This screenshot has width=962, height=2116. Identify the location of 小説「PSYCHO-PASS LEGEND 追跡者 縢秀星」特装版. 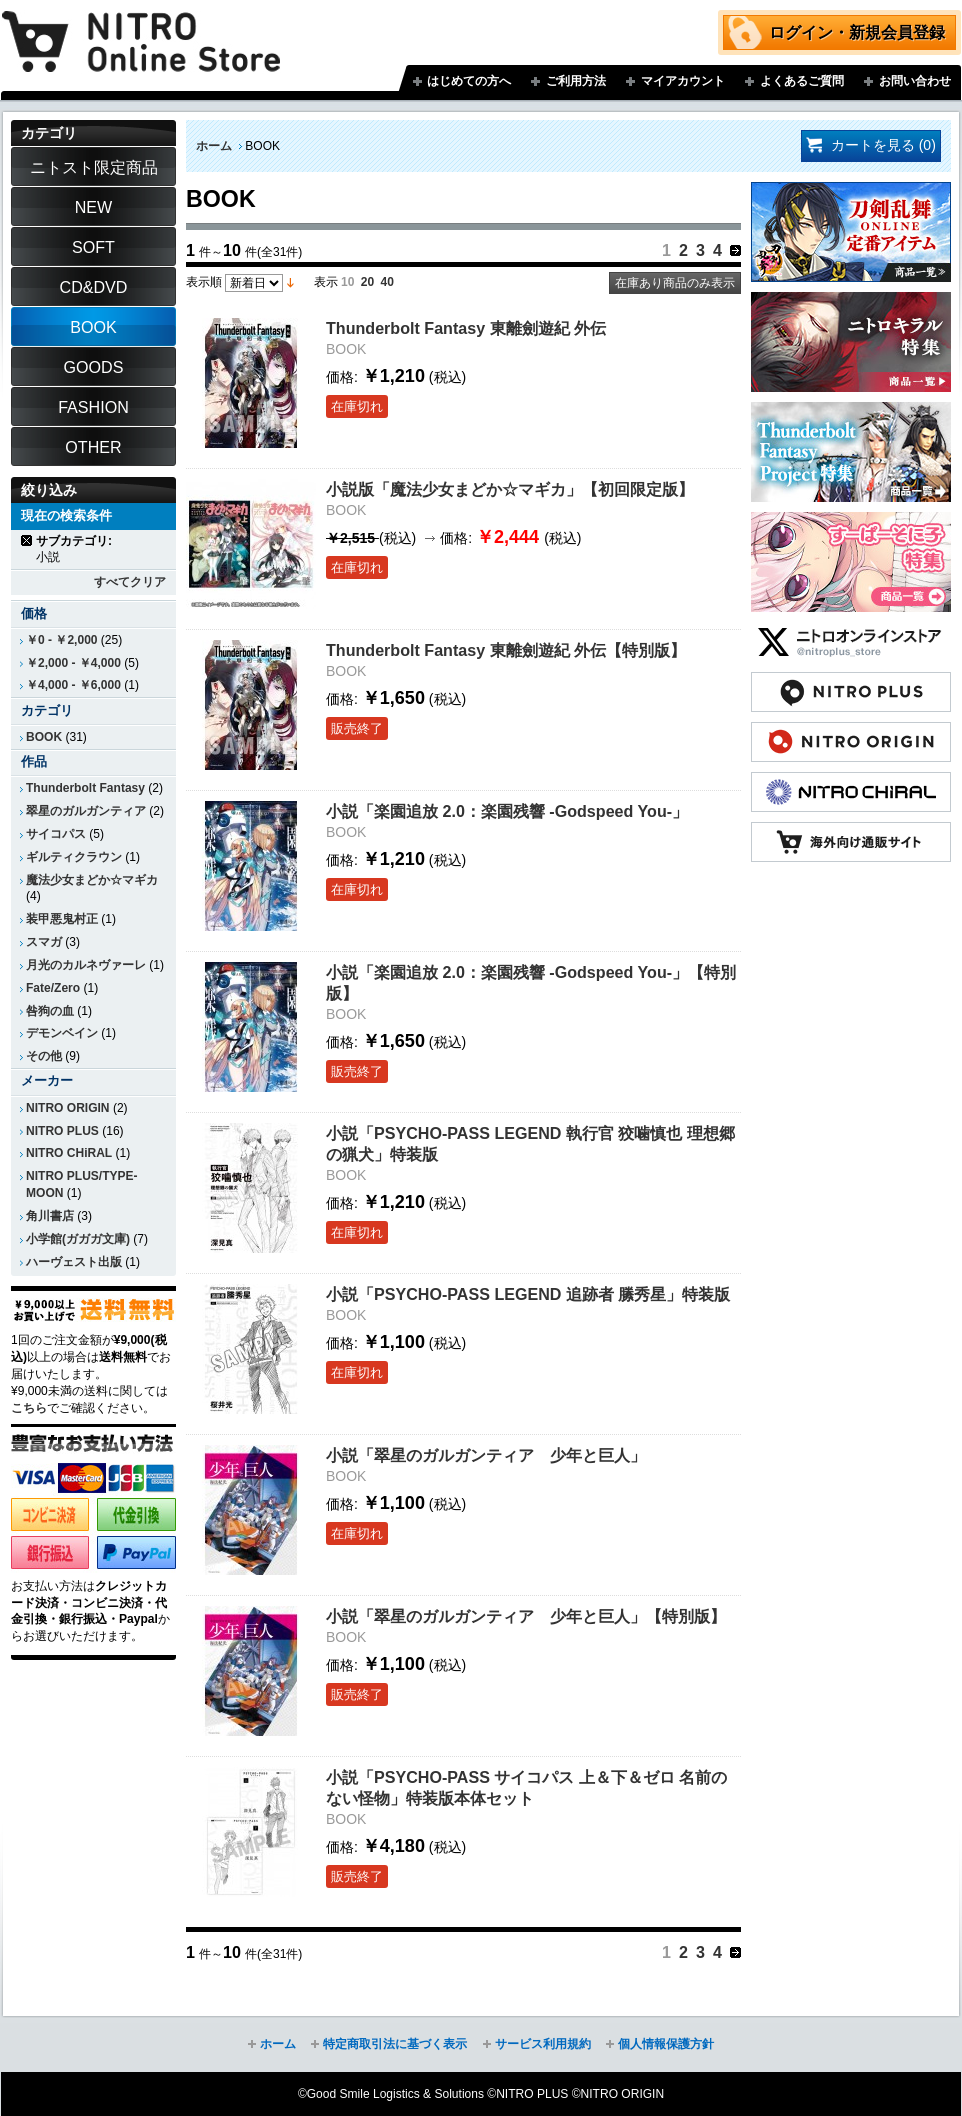
(528, 1294).